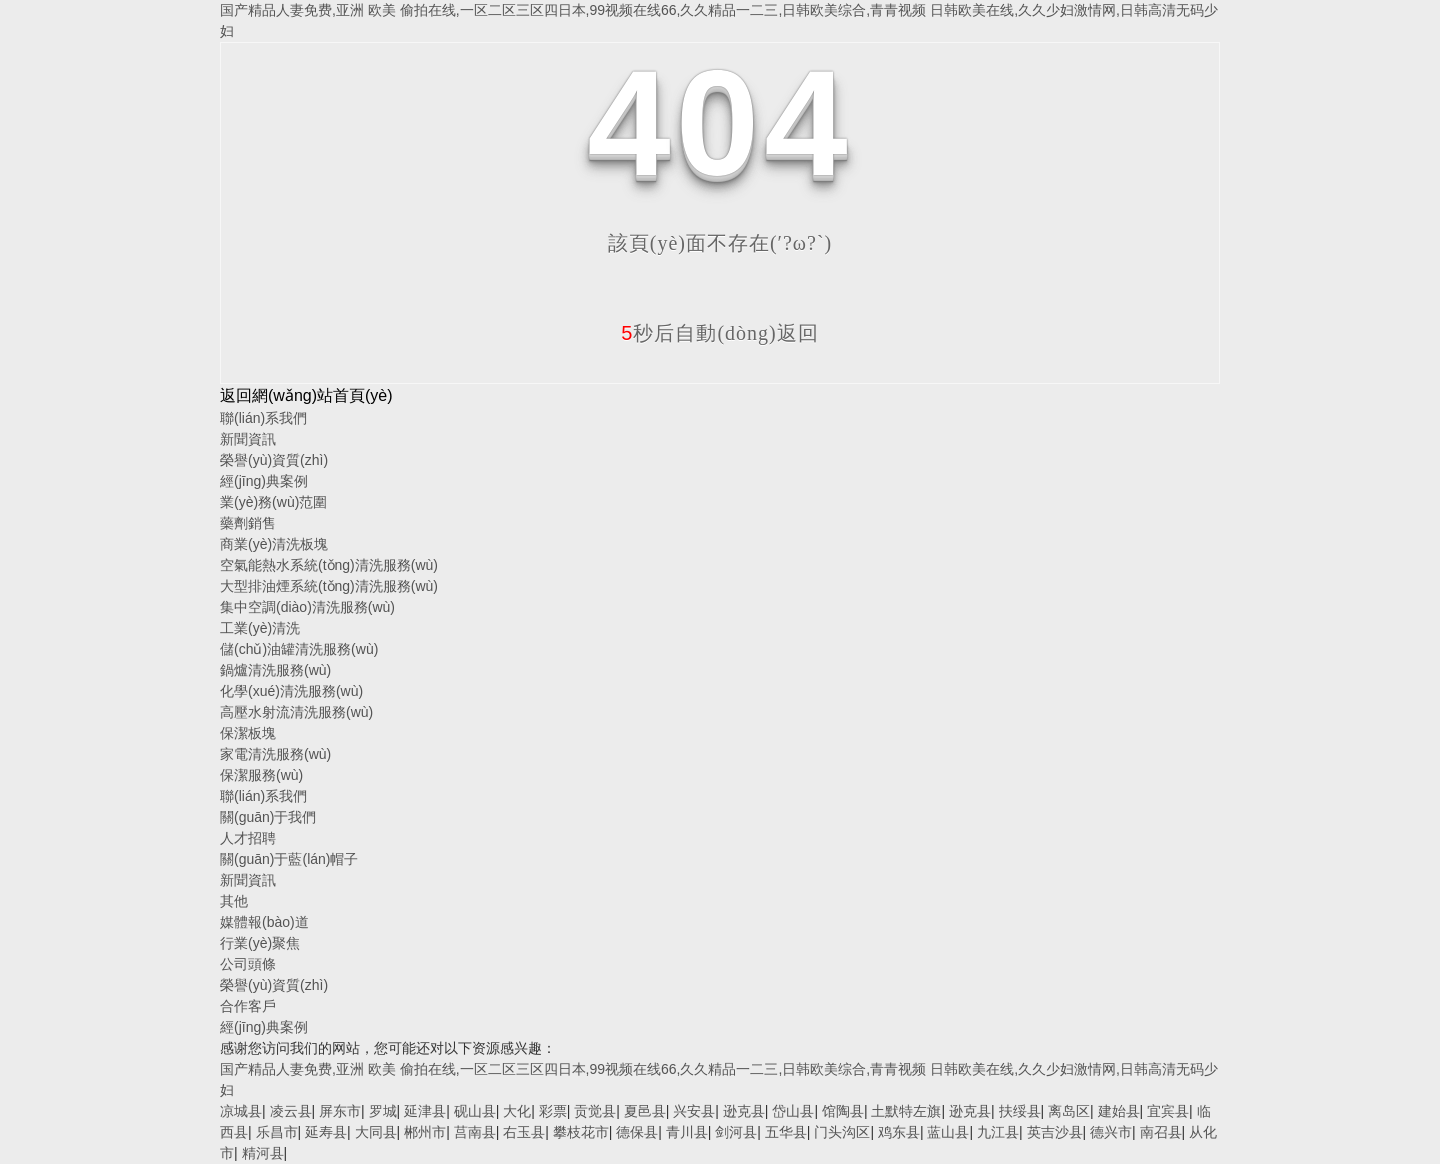  What do you see at coordinates (263, 1153) in the screenshot?
I see `精河县` at bounding box center [263, 1153].